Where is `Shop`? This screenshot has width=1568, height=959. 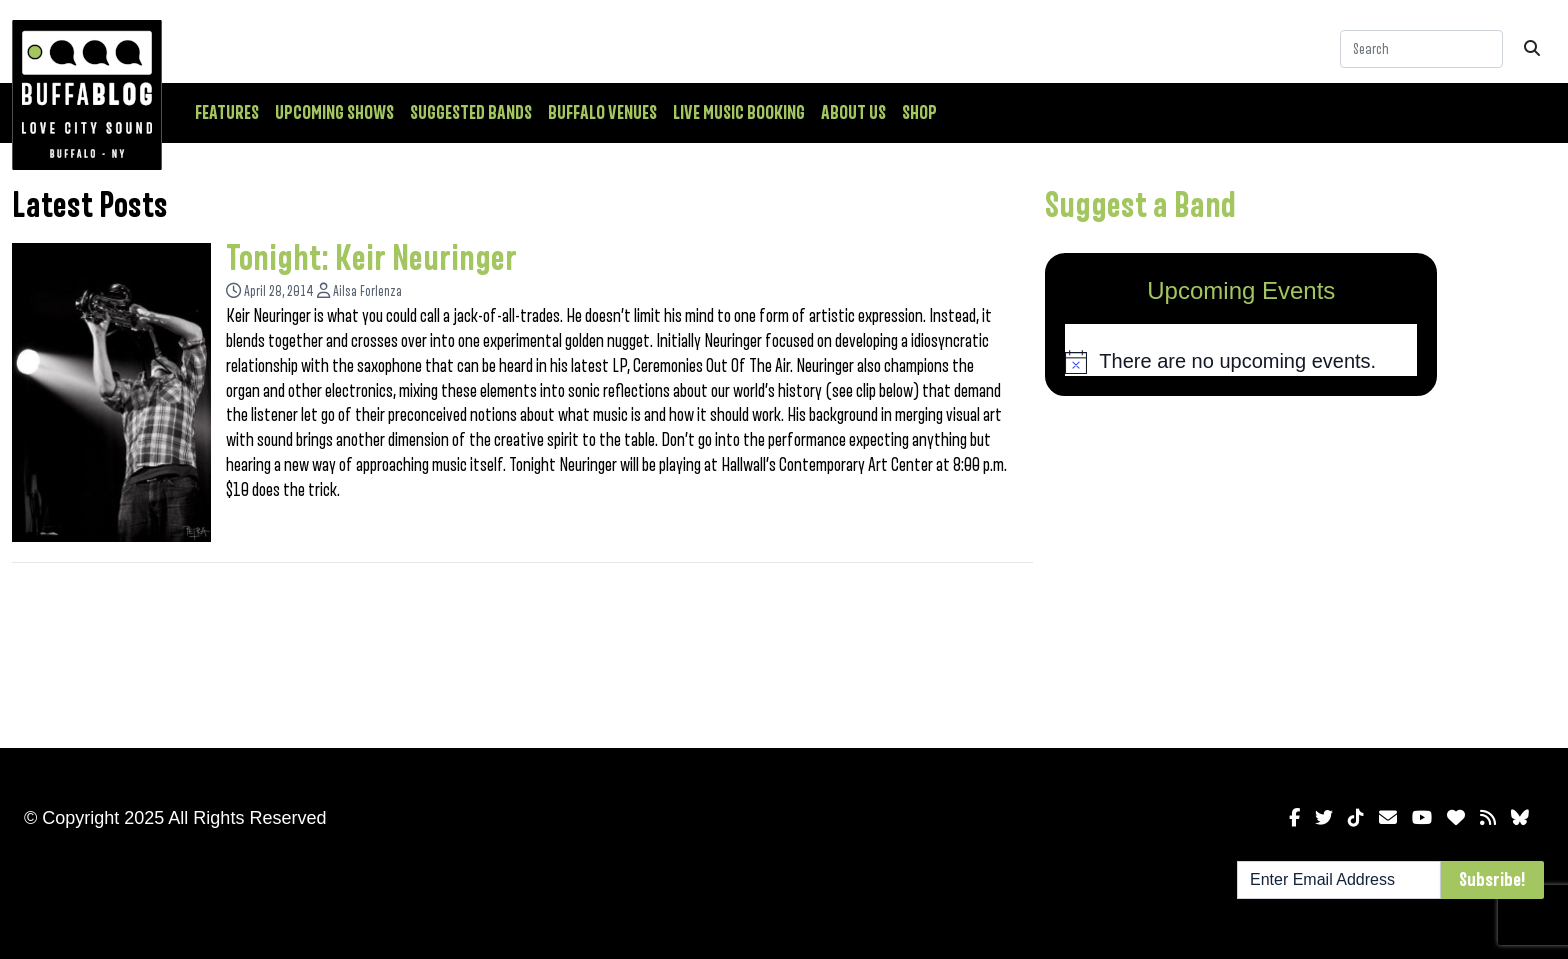 Shop is located at coordinates (919, 113).